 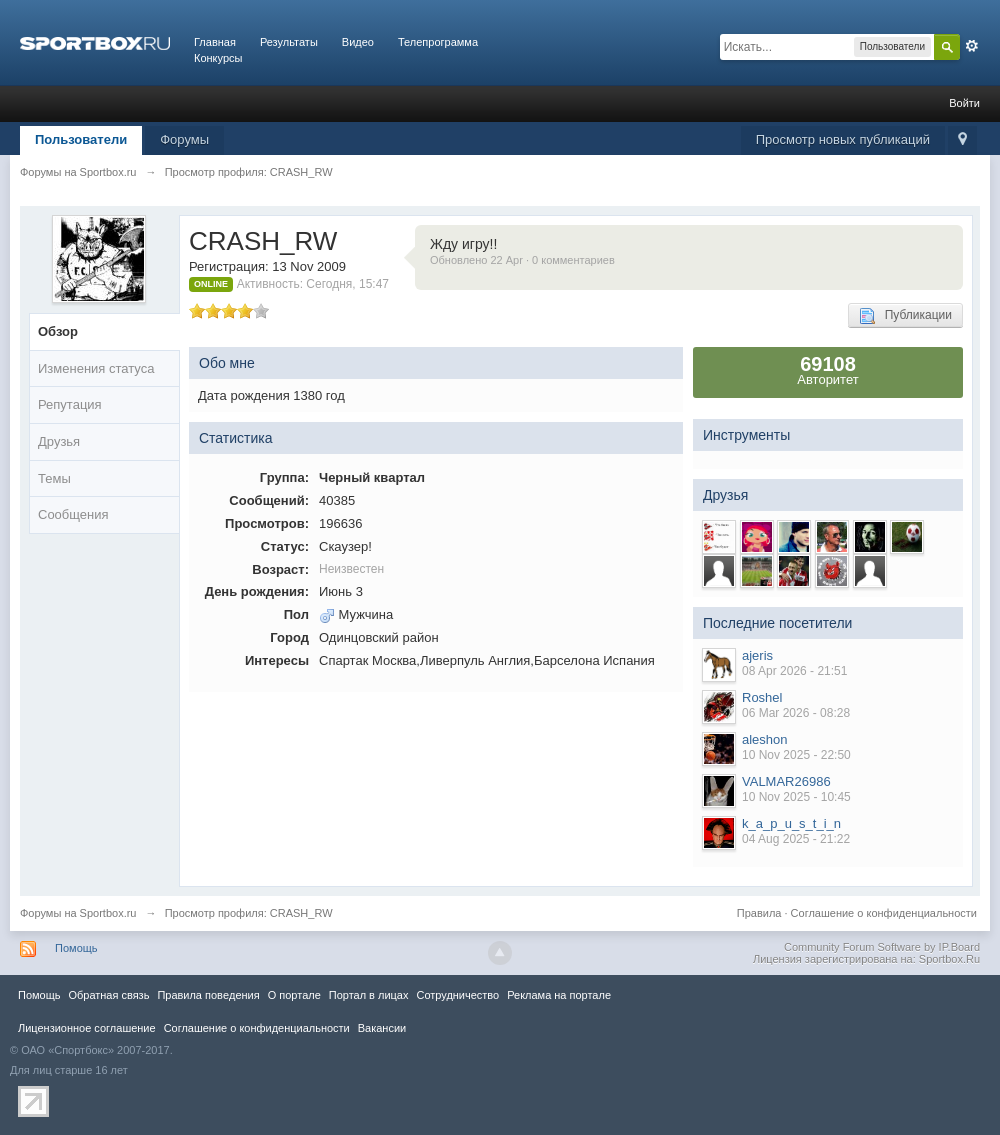 What do you see at coordinates (884, 913) in the screenshot?
I see `Соглашение о конфиденциальности` at bounding box center [884, 913].